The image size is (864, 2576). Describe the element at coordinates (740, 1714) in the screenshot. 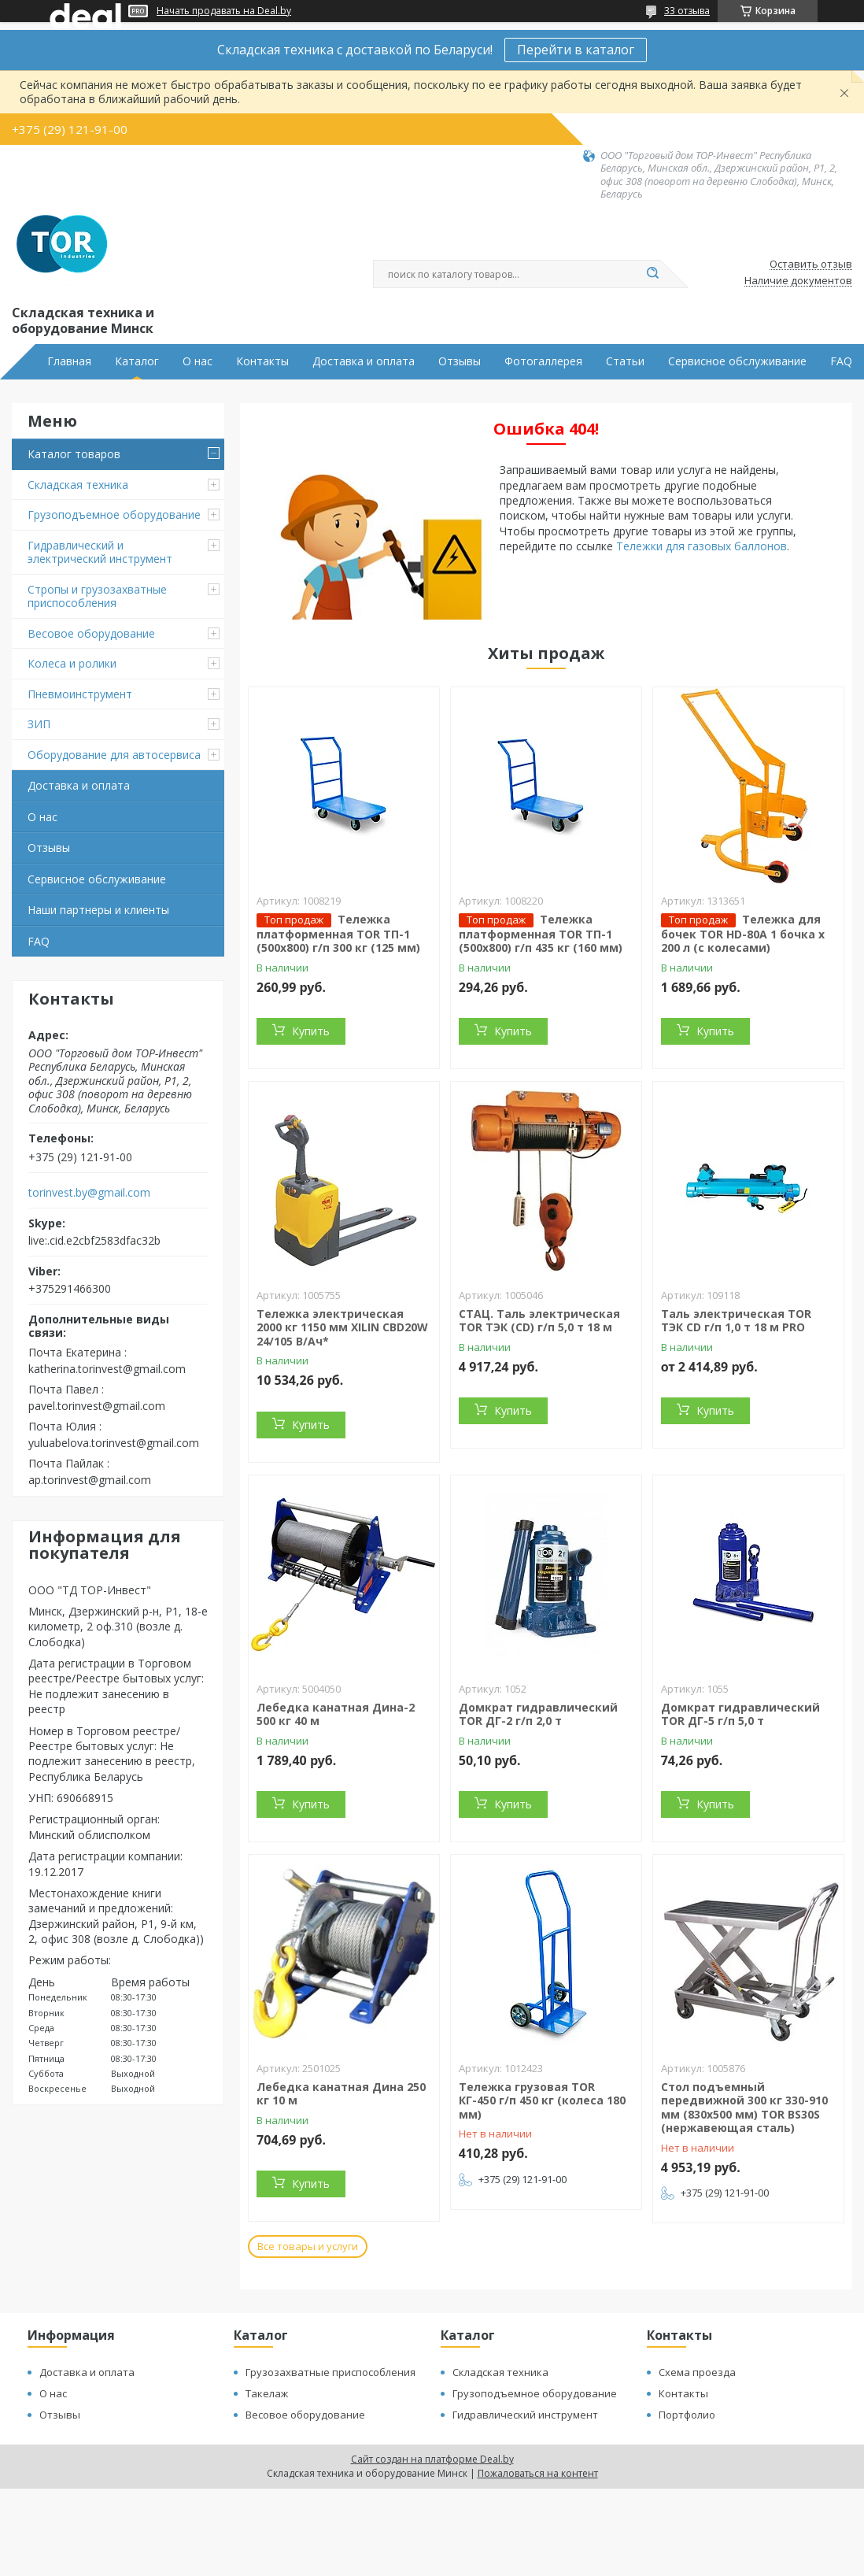

I see `Домкрат гидравлический TOR ДГ-5 г/п 5,0 т` at that location.